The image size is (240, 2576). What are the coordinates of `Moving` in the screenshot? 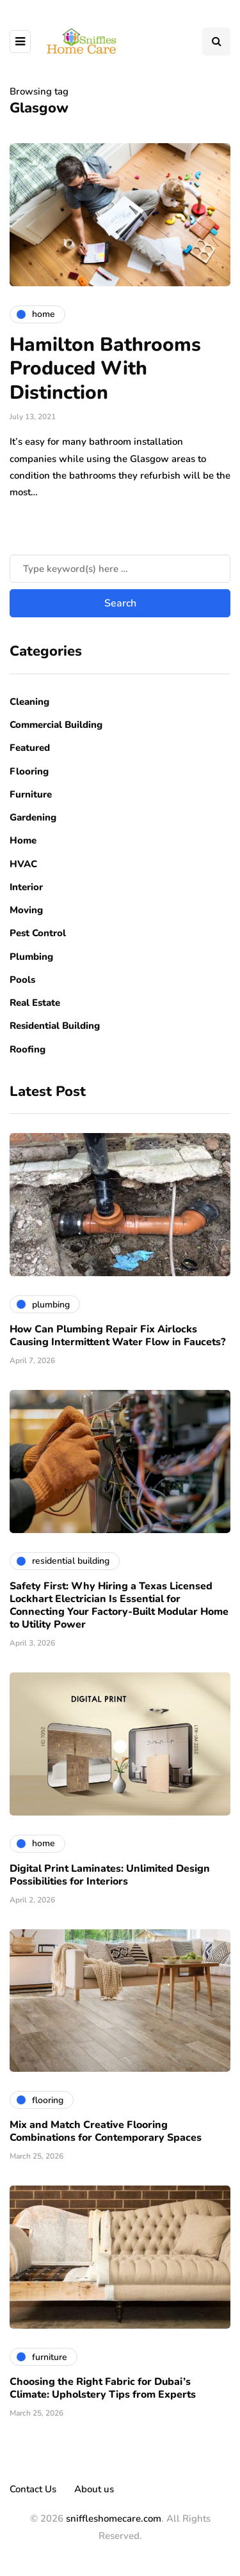 It's located at (26, 910).